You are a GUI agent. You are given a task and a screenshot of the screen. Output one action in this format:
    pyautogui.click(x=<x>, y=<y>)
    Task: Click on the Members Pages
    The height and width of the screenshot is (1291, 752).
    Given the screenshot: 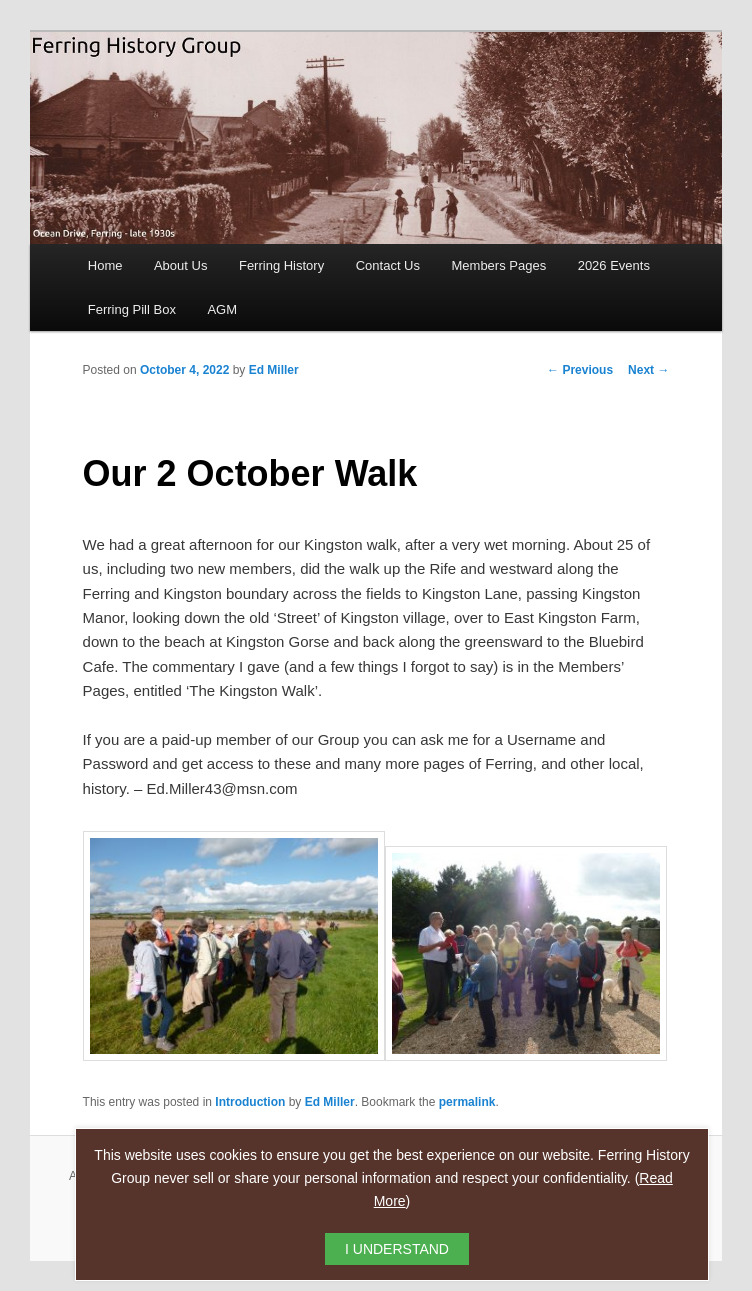 What is the action you would take?
    pyautogui.click(x=499, y=265)
    